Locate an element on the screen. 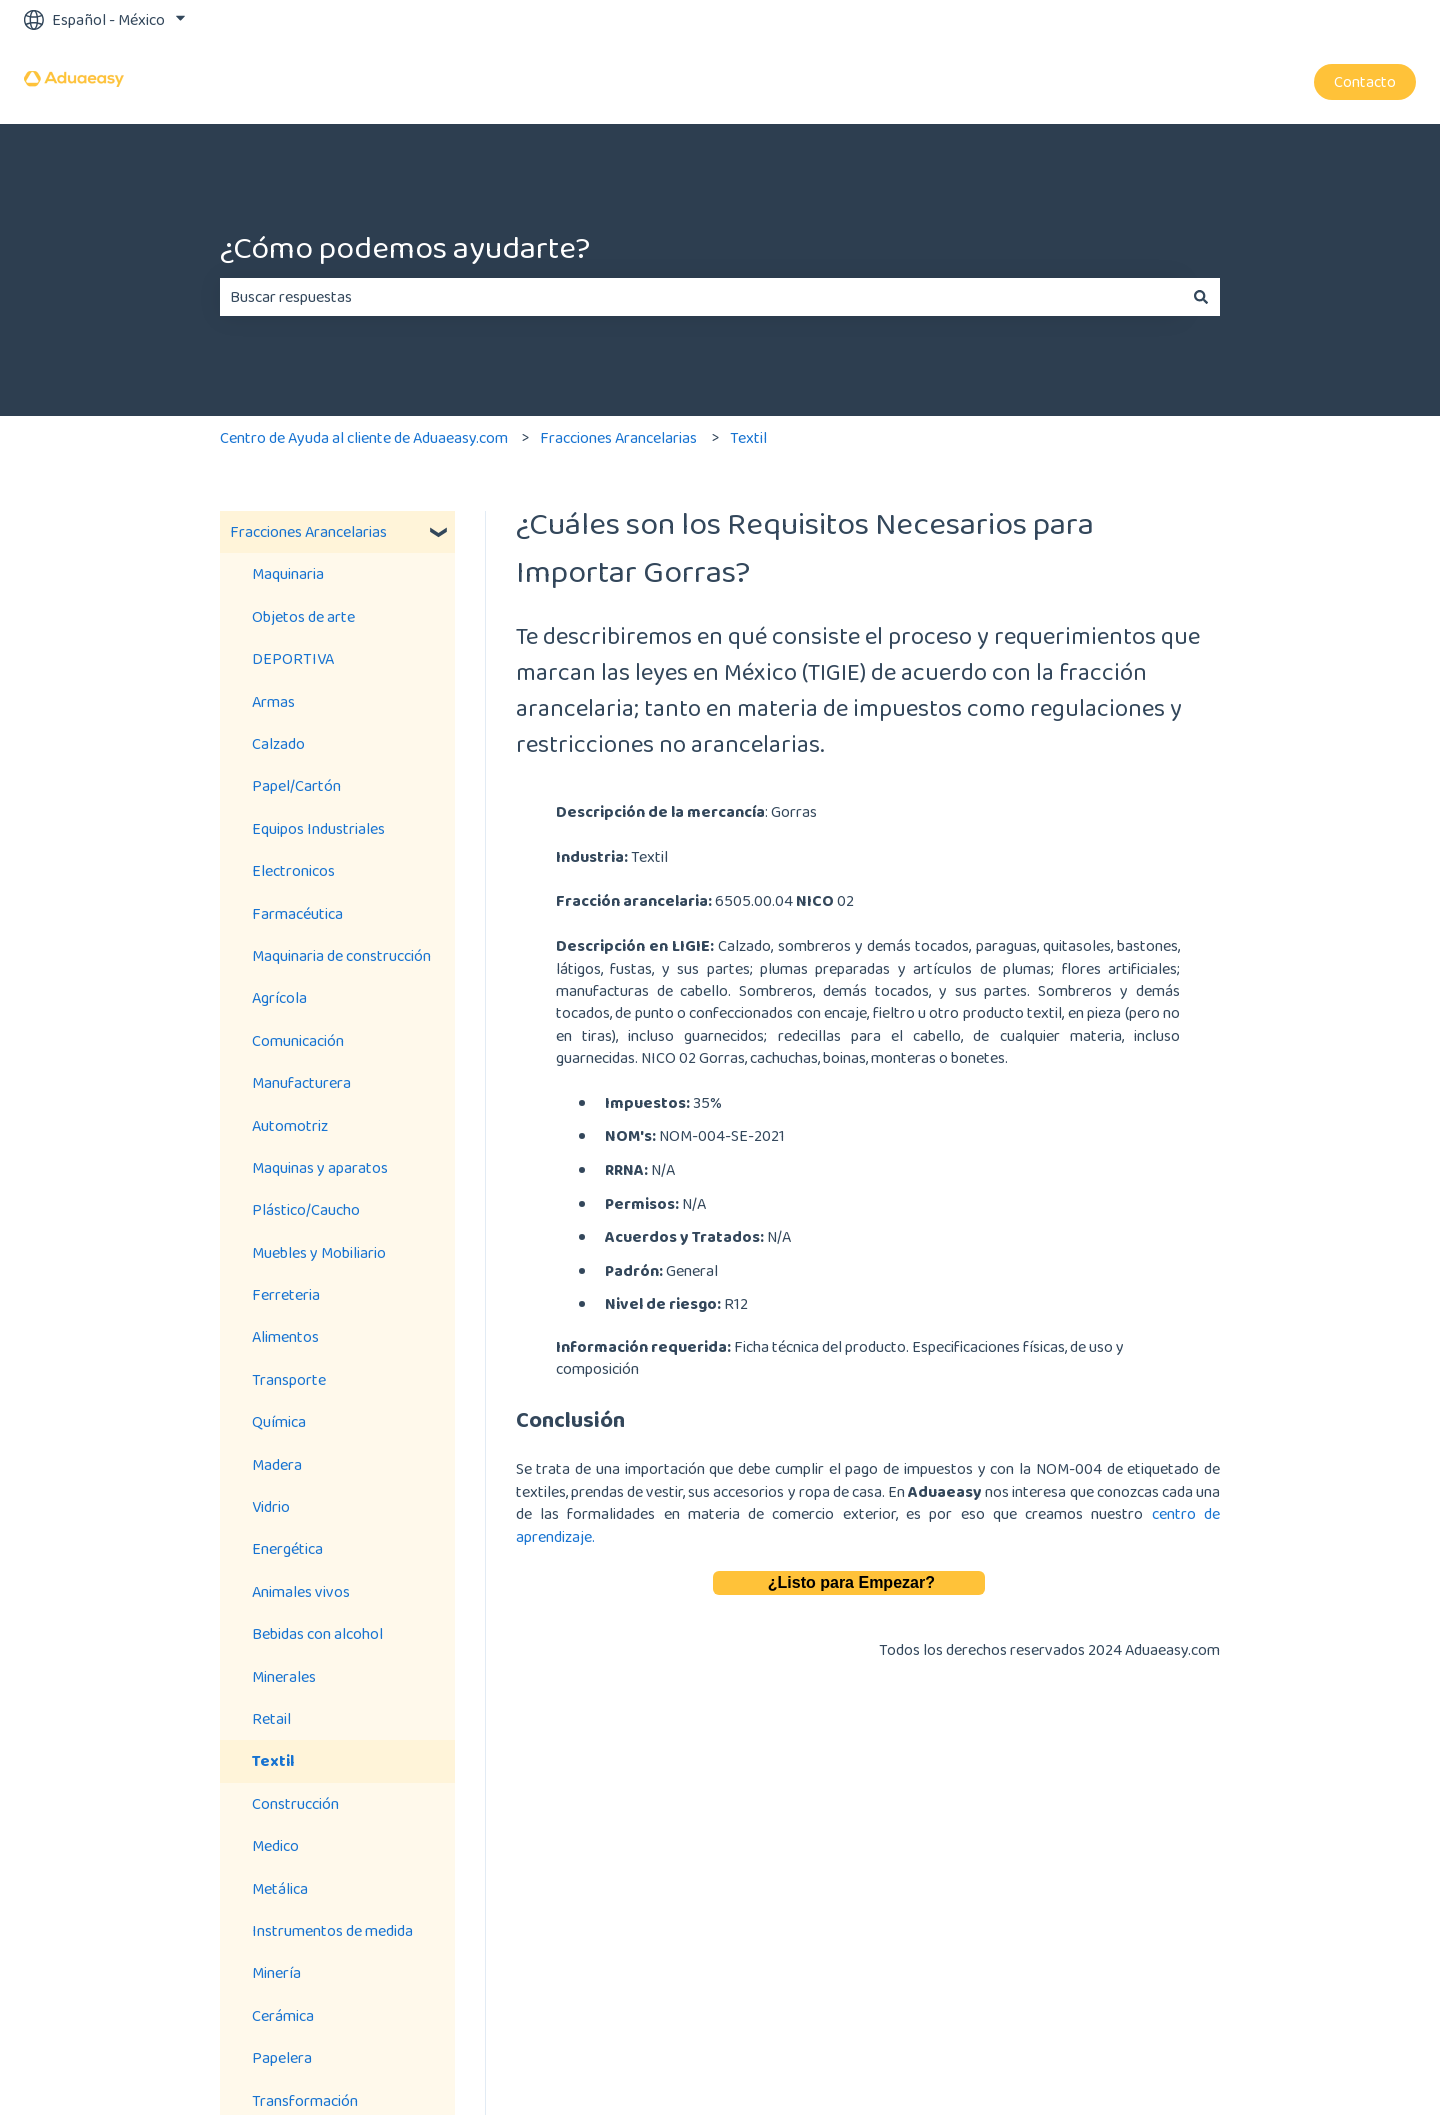  Minerales [menuitem] is located at coordinates (284, 1676).